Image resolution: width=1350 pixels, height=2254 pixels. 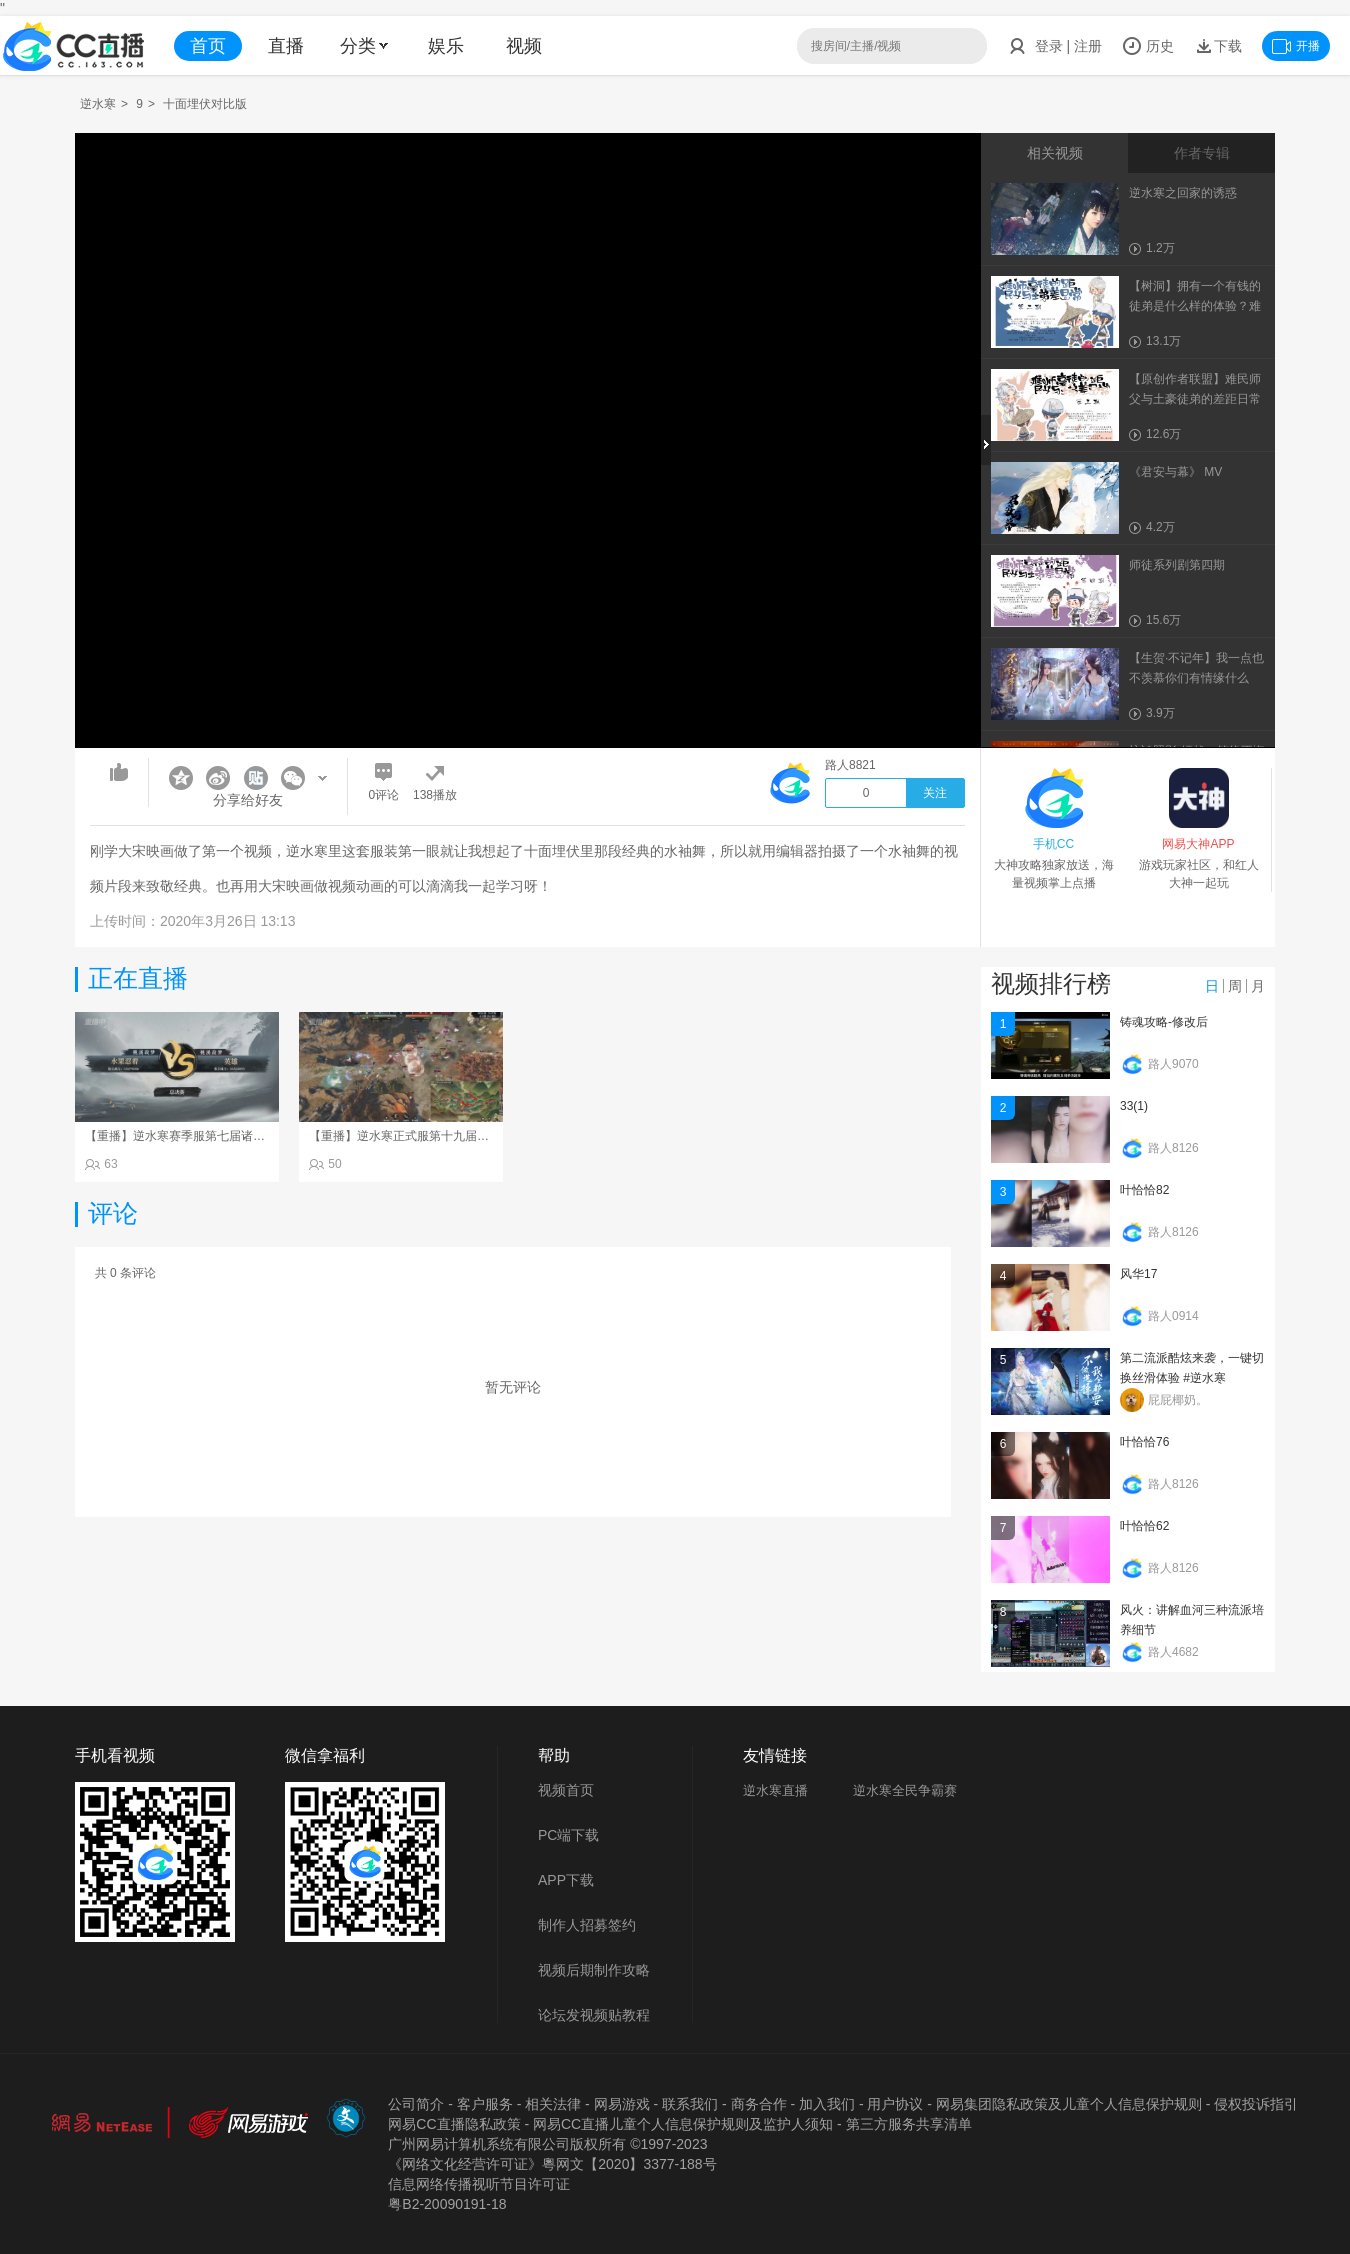 What do you see at coordinates (1296, 46) in the screenshot?
I see `开播` at bounding box center [1296, 46].